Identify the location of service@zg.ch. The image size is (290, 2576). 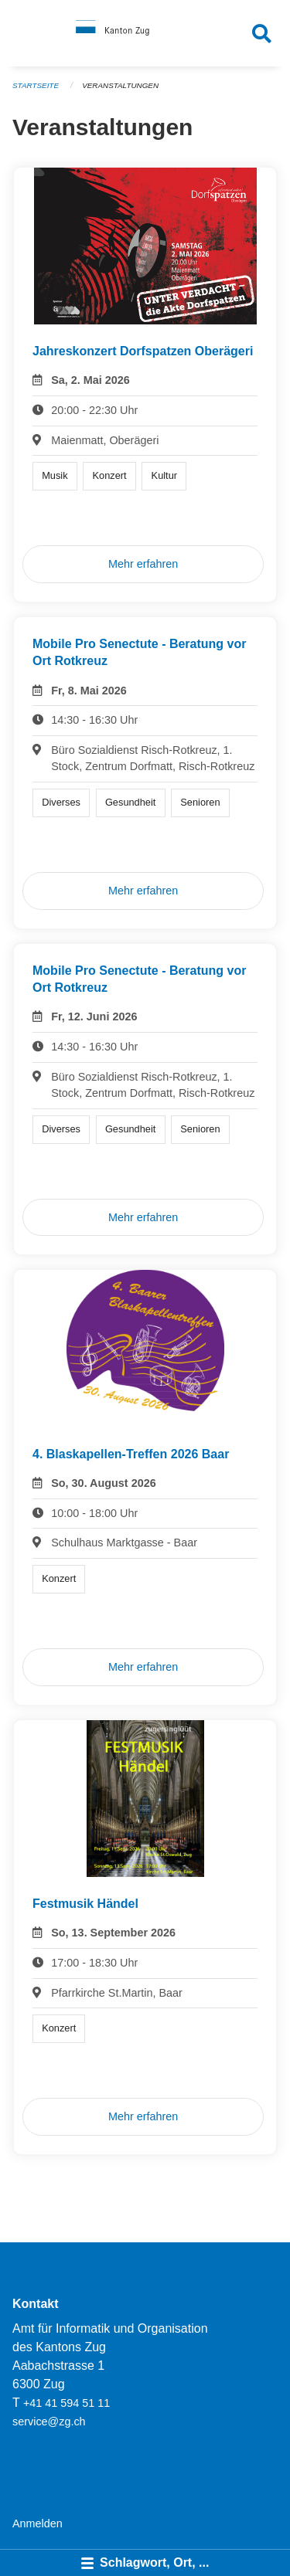
(49, 2421).